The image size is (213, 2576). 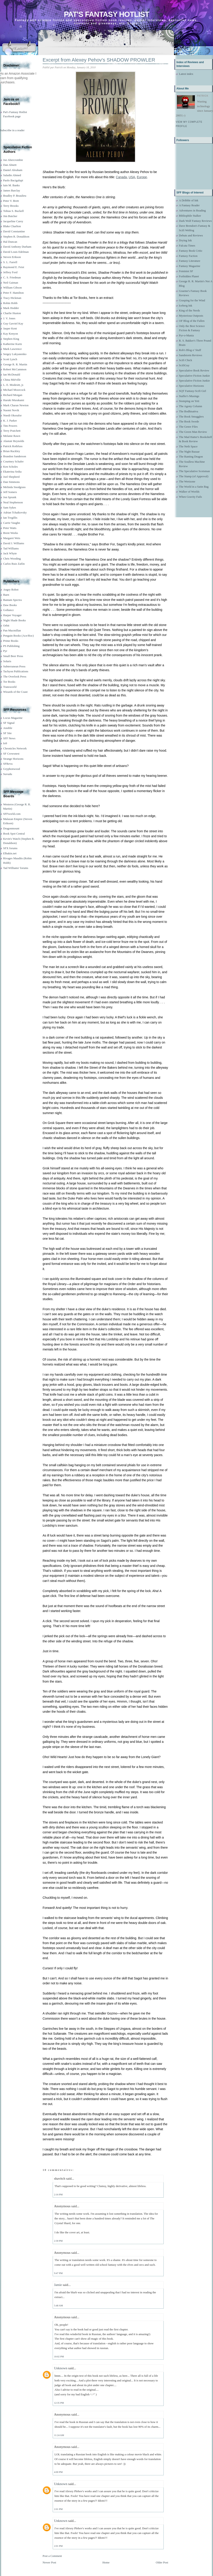 I want to click on SFFworld.com, so click(x=12, y=813).